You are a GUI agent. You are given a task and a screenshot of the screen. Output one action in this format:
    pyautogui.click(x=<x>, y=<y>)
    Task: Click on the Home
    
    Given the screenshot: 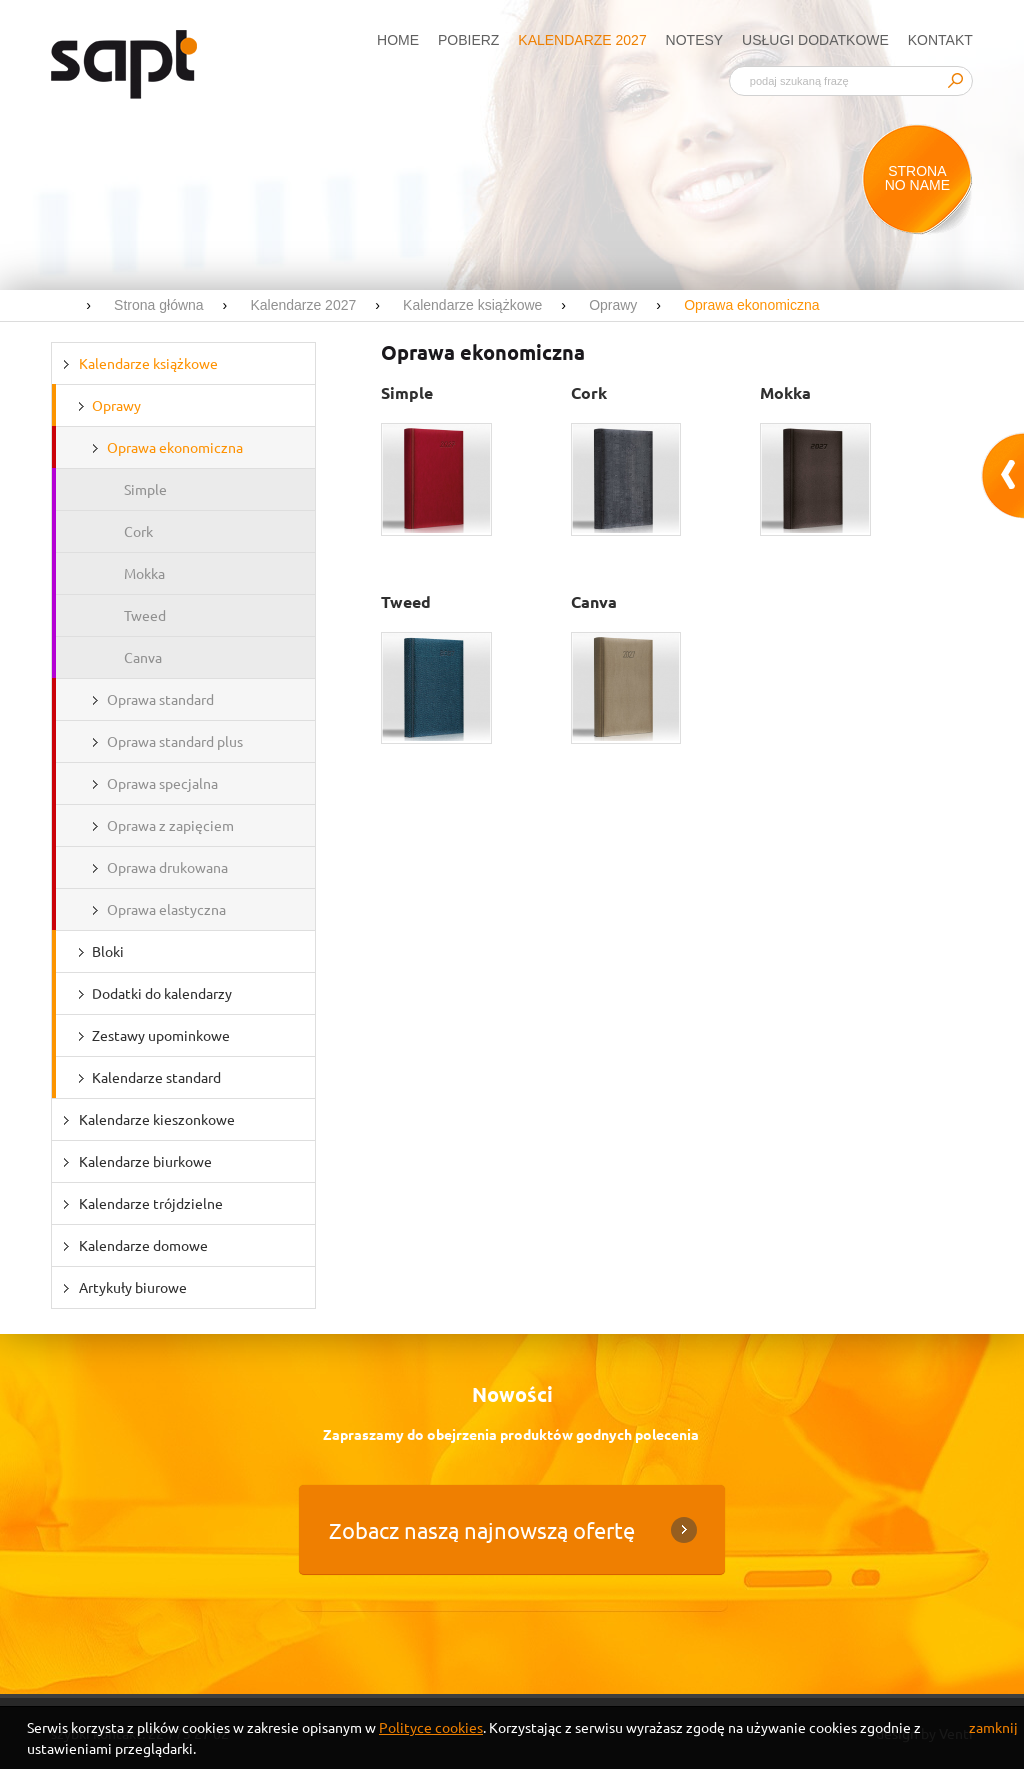 What is the action you would take?
    pyautogui.click(x=398, y=40)
    